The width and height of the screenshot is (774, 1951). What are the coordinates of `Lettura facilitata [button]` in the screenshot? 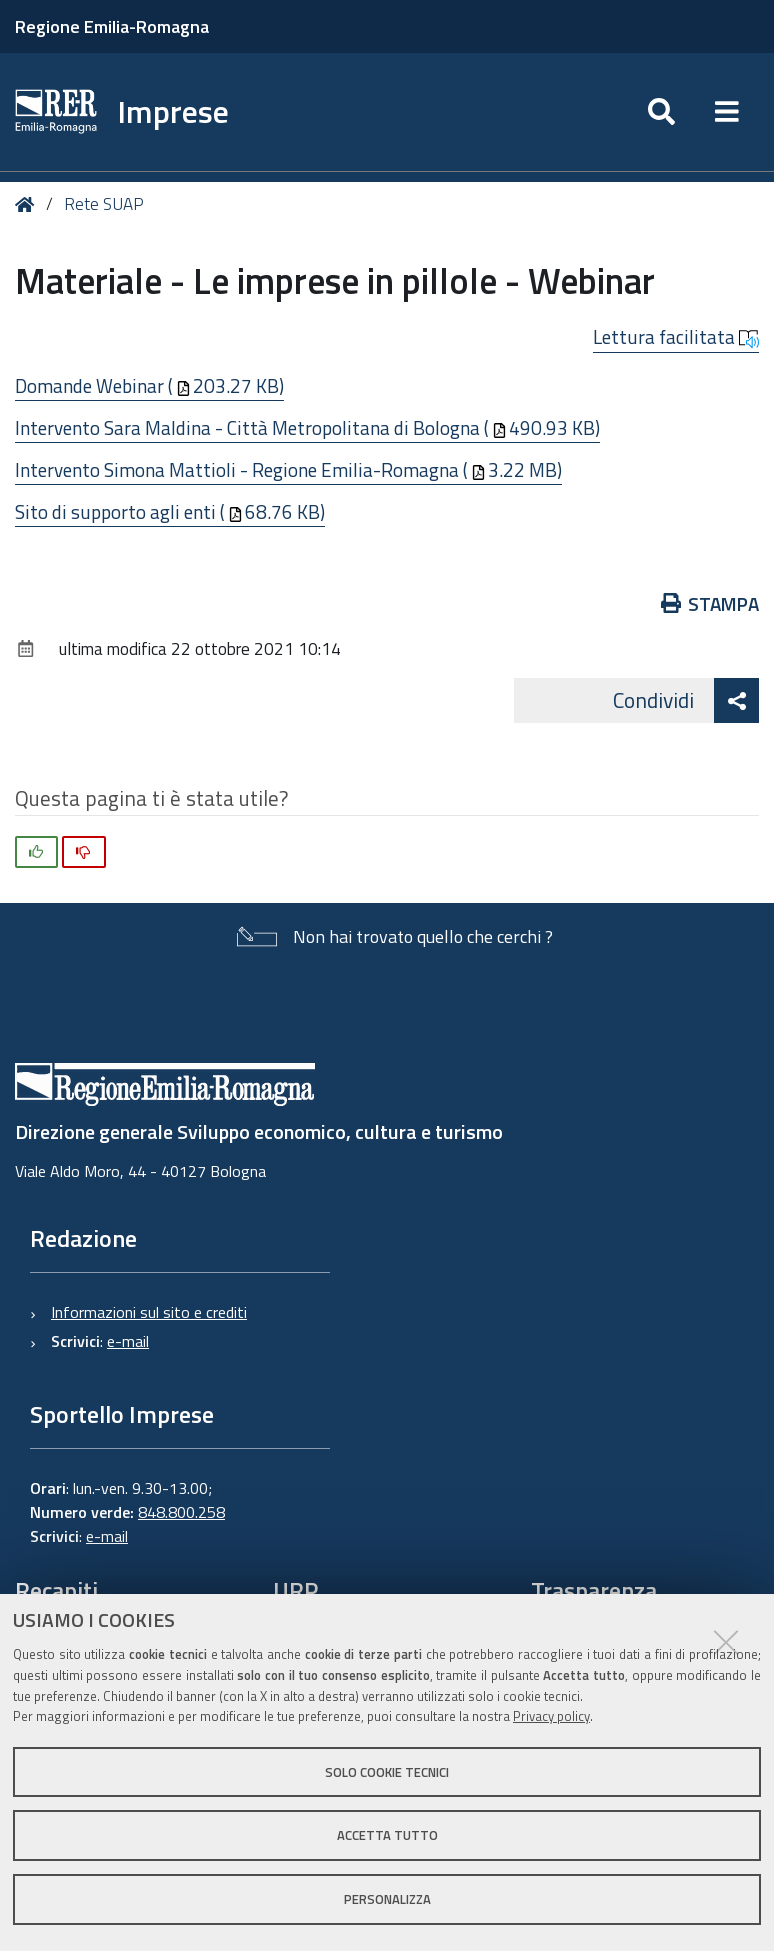 It's located at (676, 337).